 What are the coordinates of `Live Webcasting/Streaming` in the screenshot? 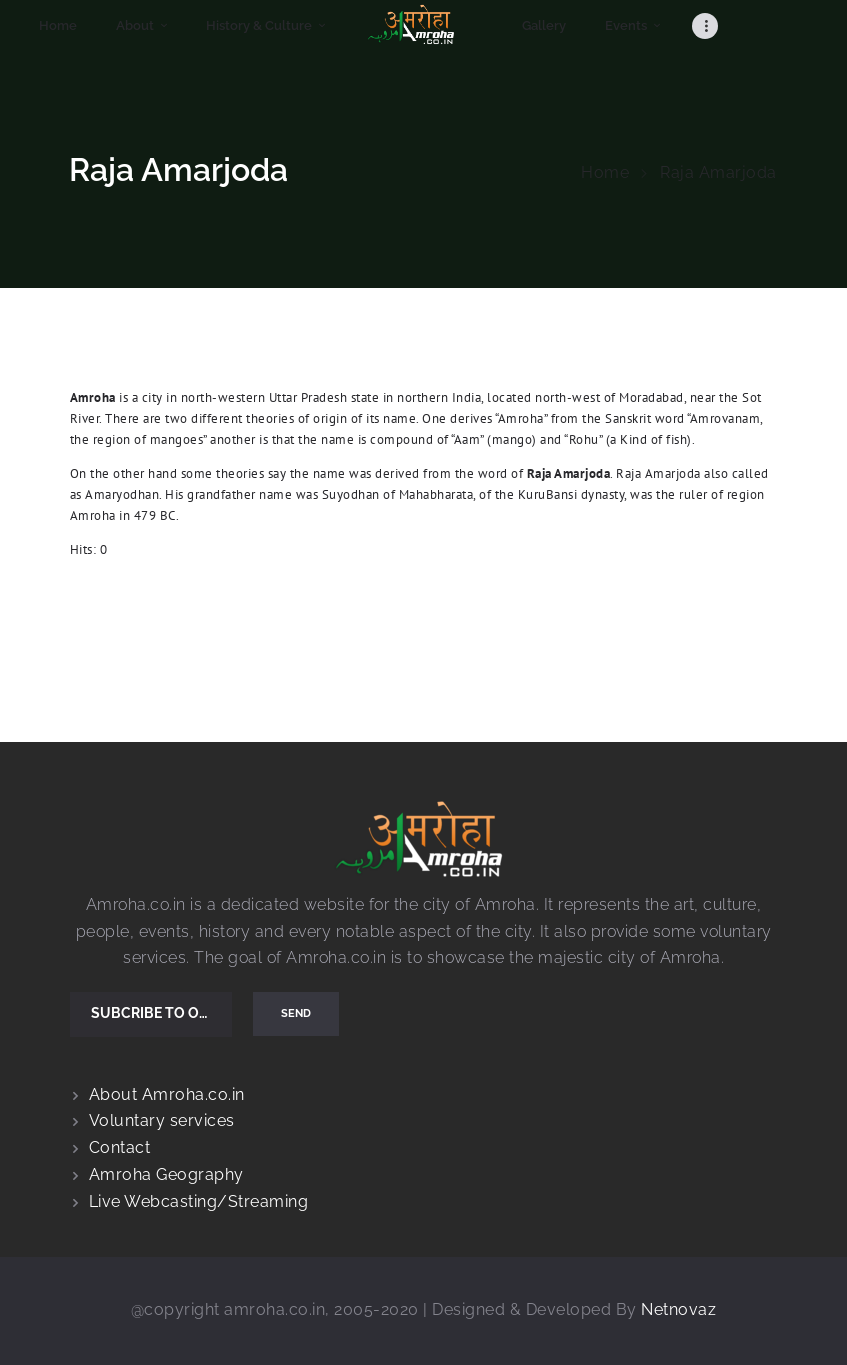 It's located at (199, 1201).